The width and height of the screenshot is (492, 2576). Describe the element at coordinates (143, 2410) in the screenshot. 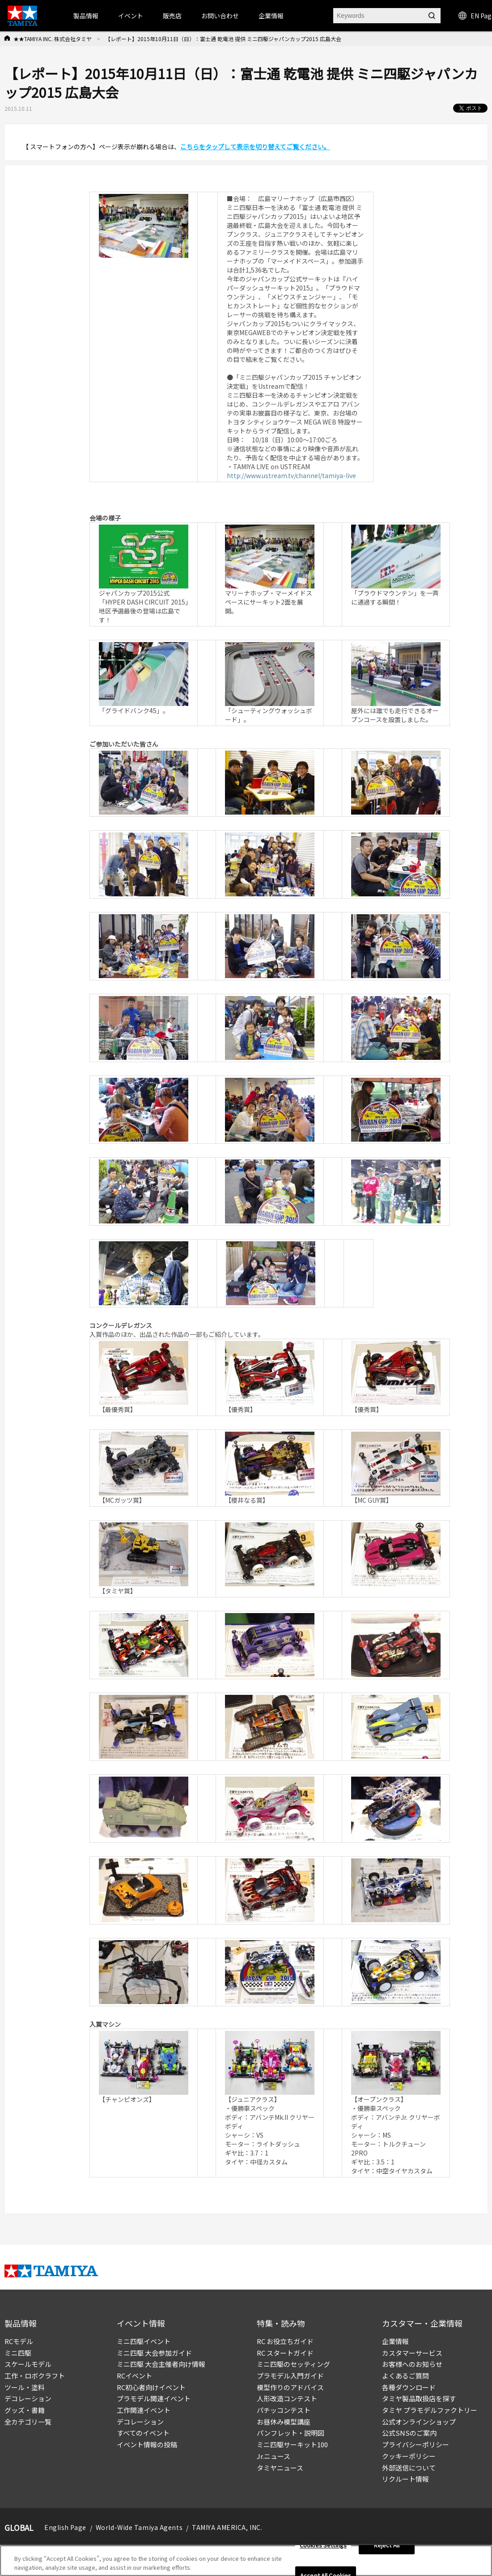

I see `工作関連イベント` at that location.